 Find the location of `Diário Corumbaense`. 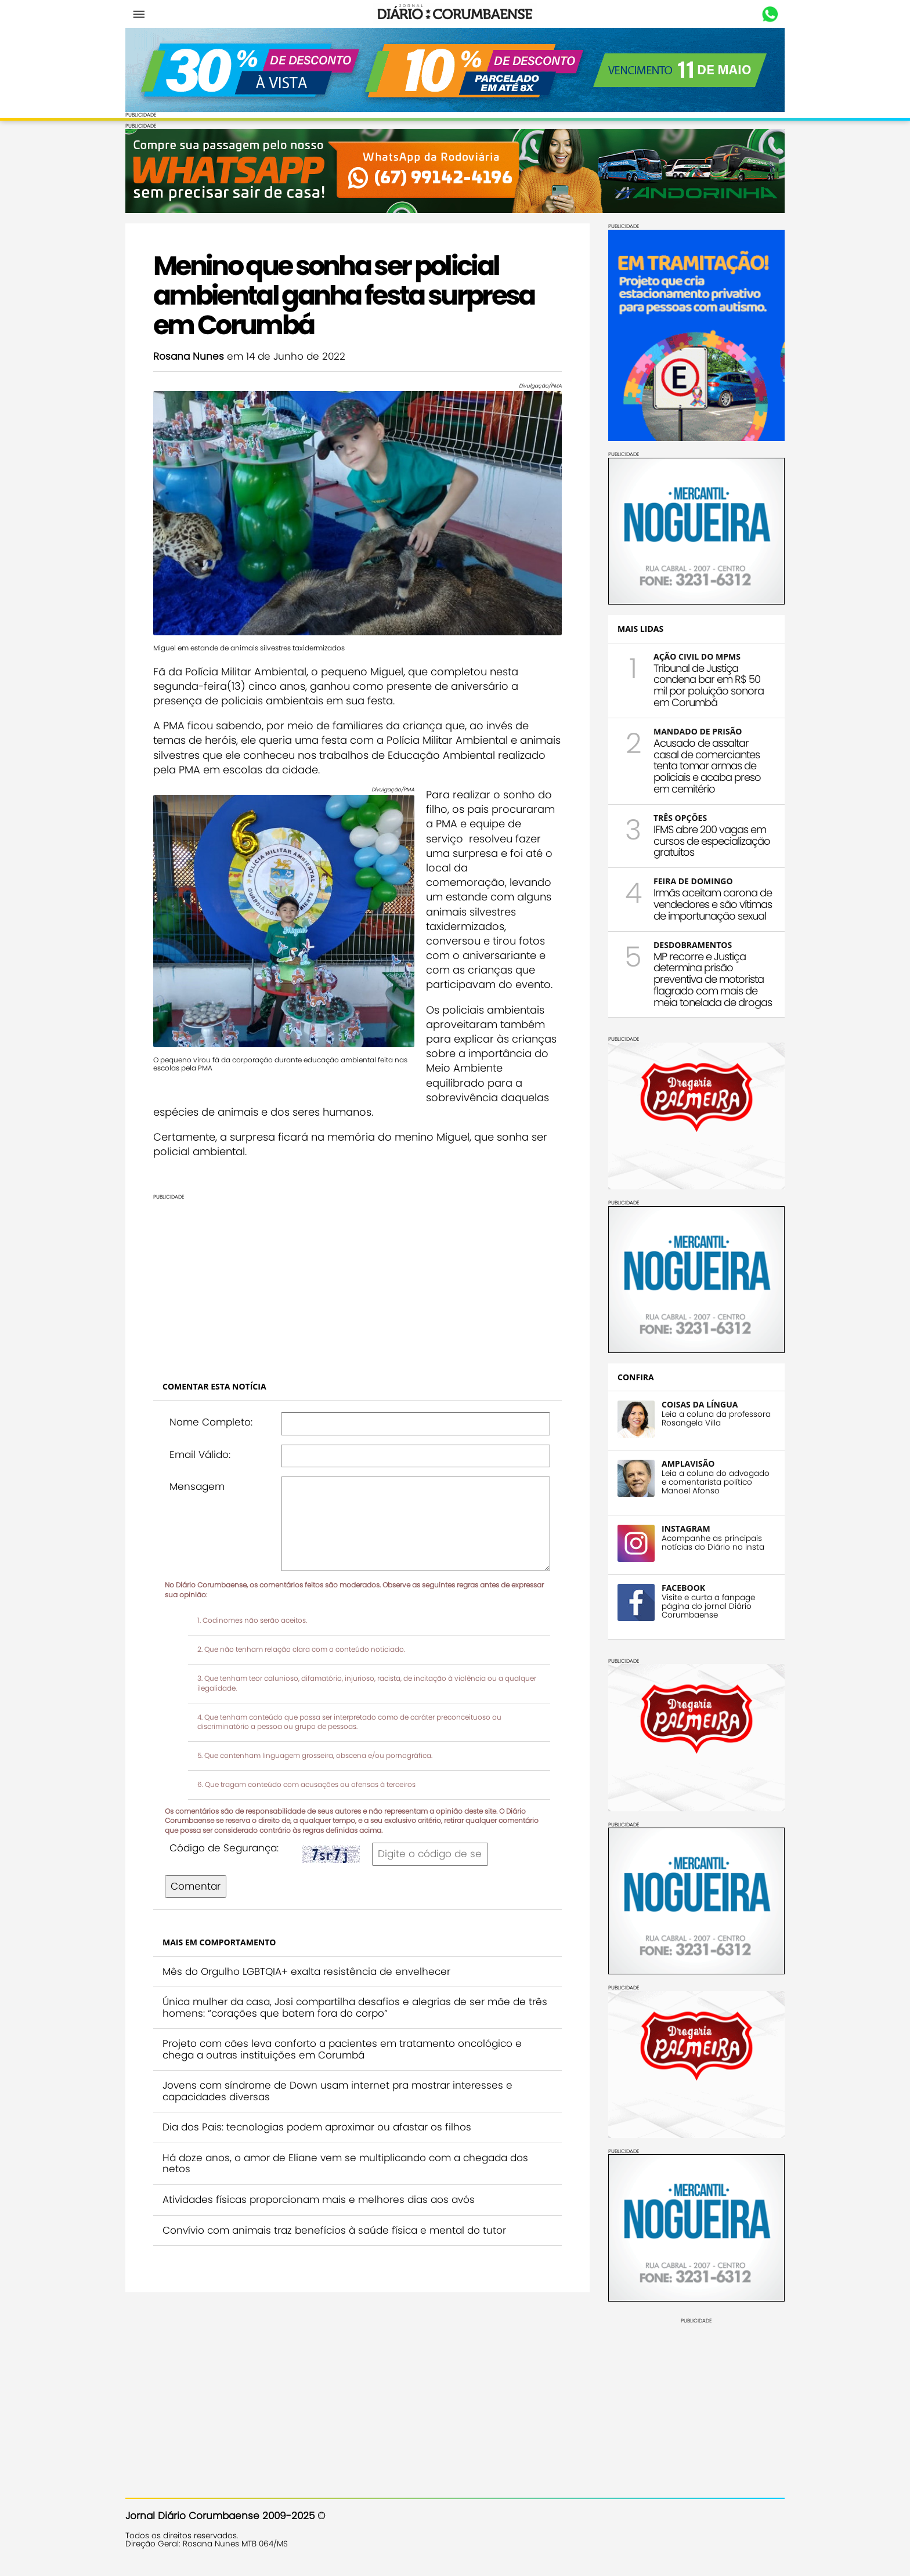

Diário Corumbaense is located at coordinates (455, 13).